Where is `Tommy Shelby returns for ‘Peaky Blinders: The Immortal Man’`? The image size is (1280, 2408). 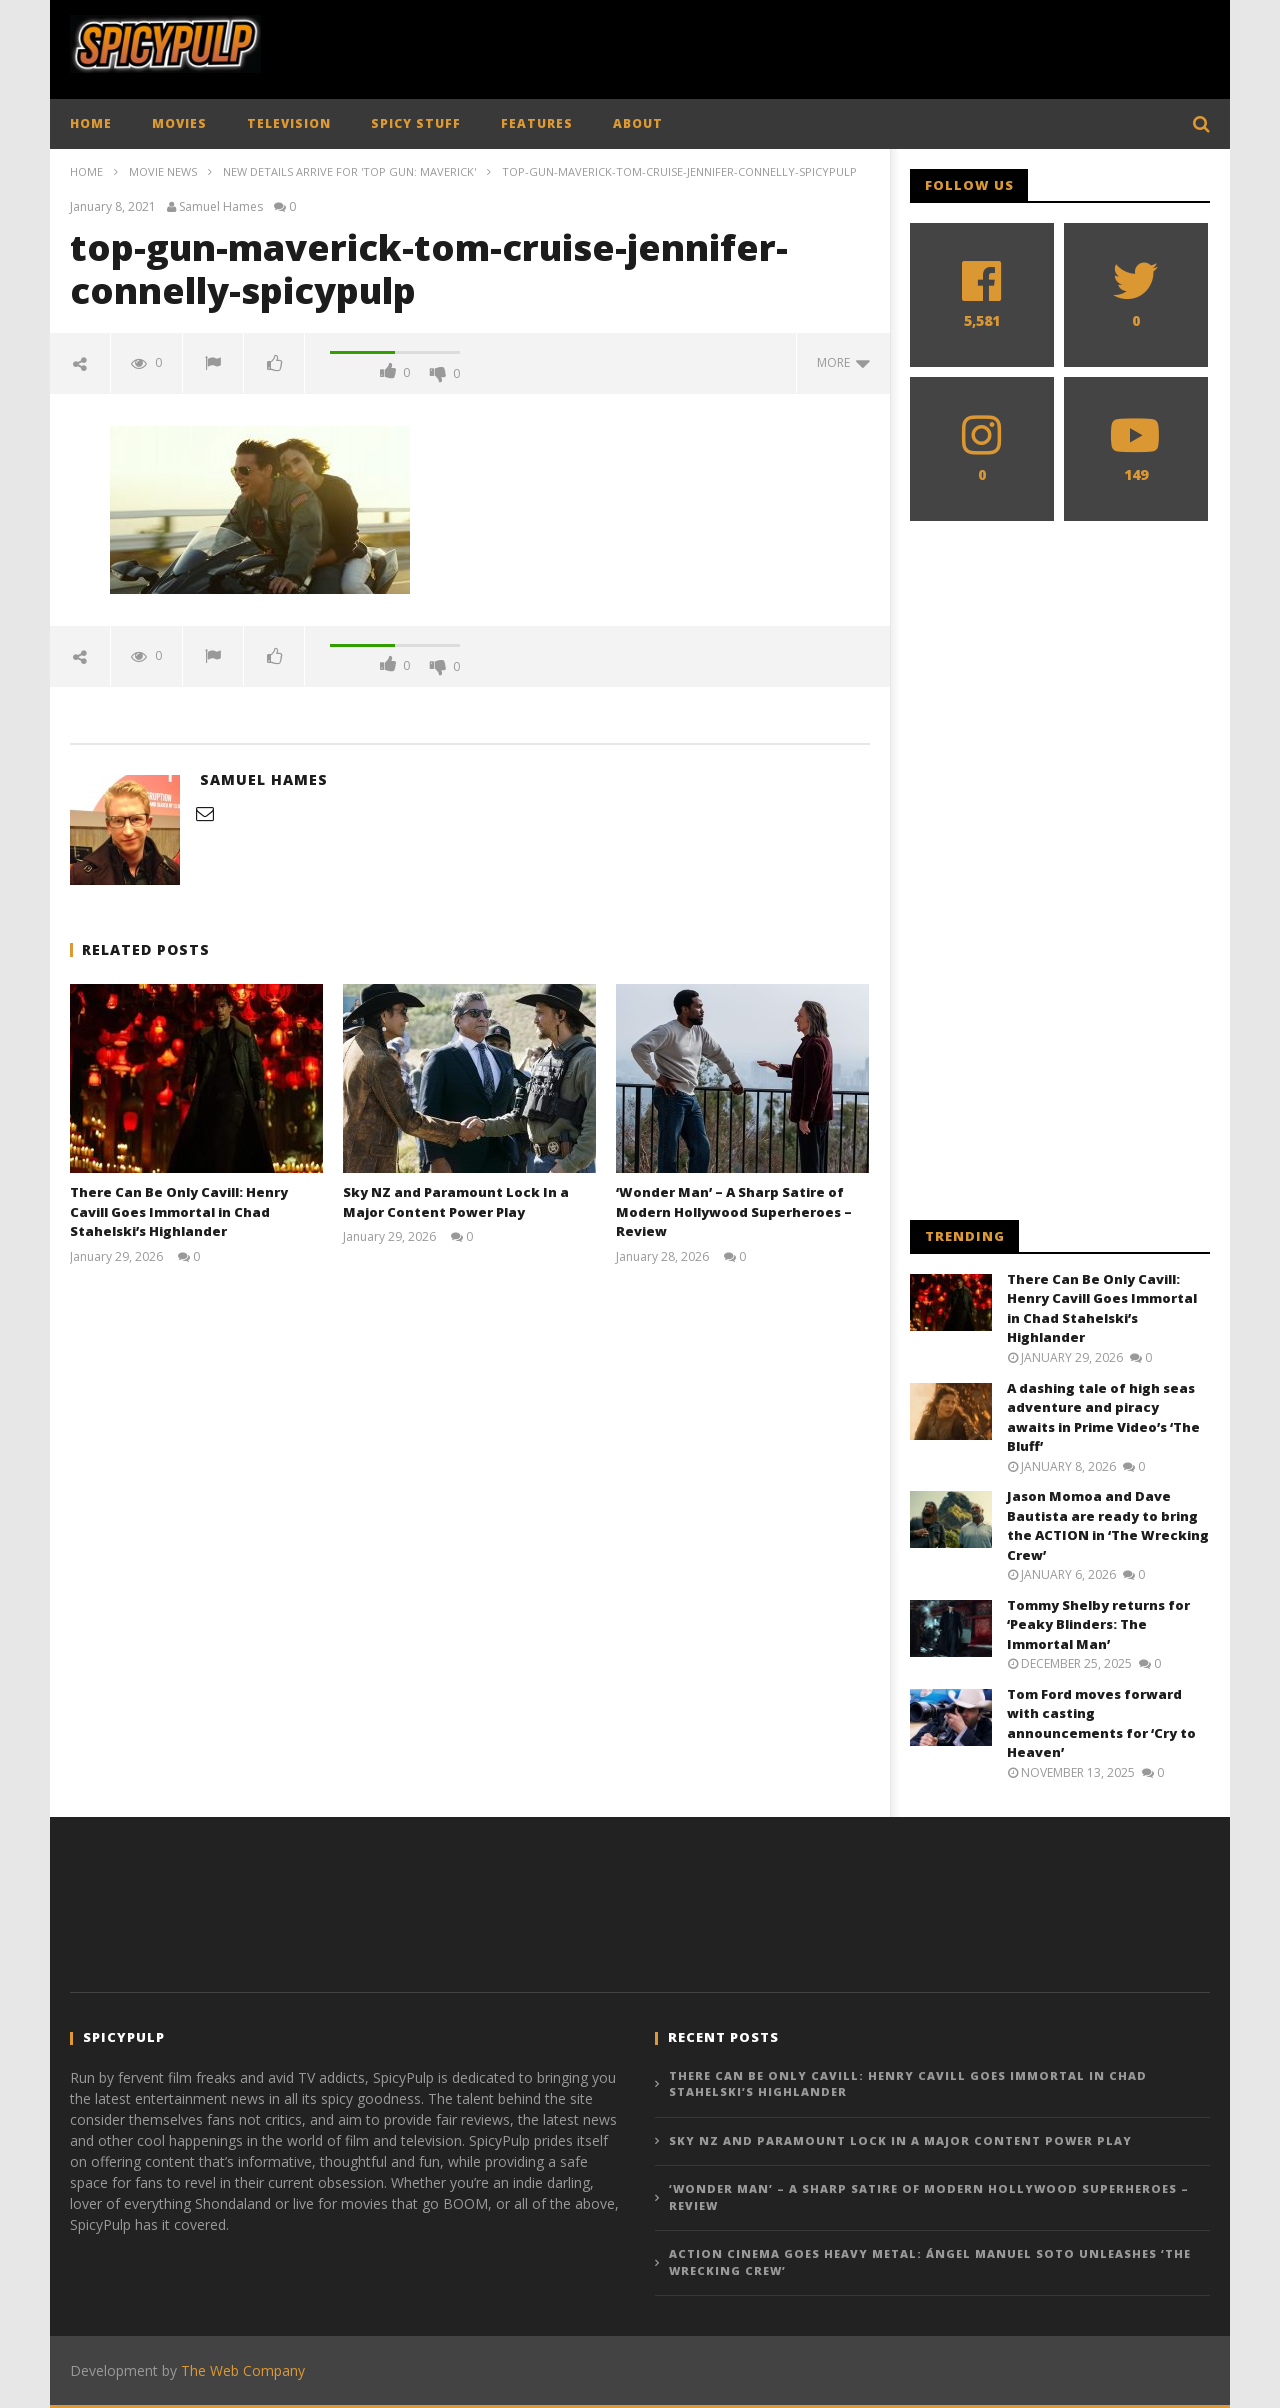 Tommy Shelby returns for ‘Peaky Blinders: The Immortal Man’ is located at coordinates (1098, 1624).